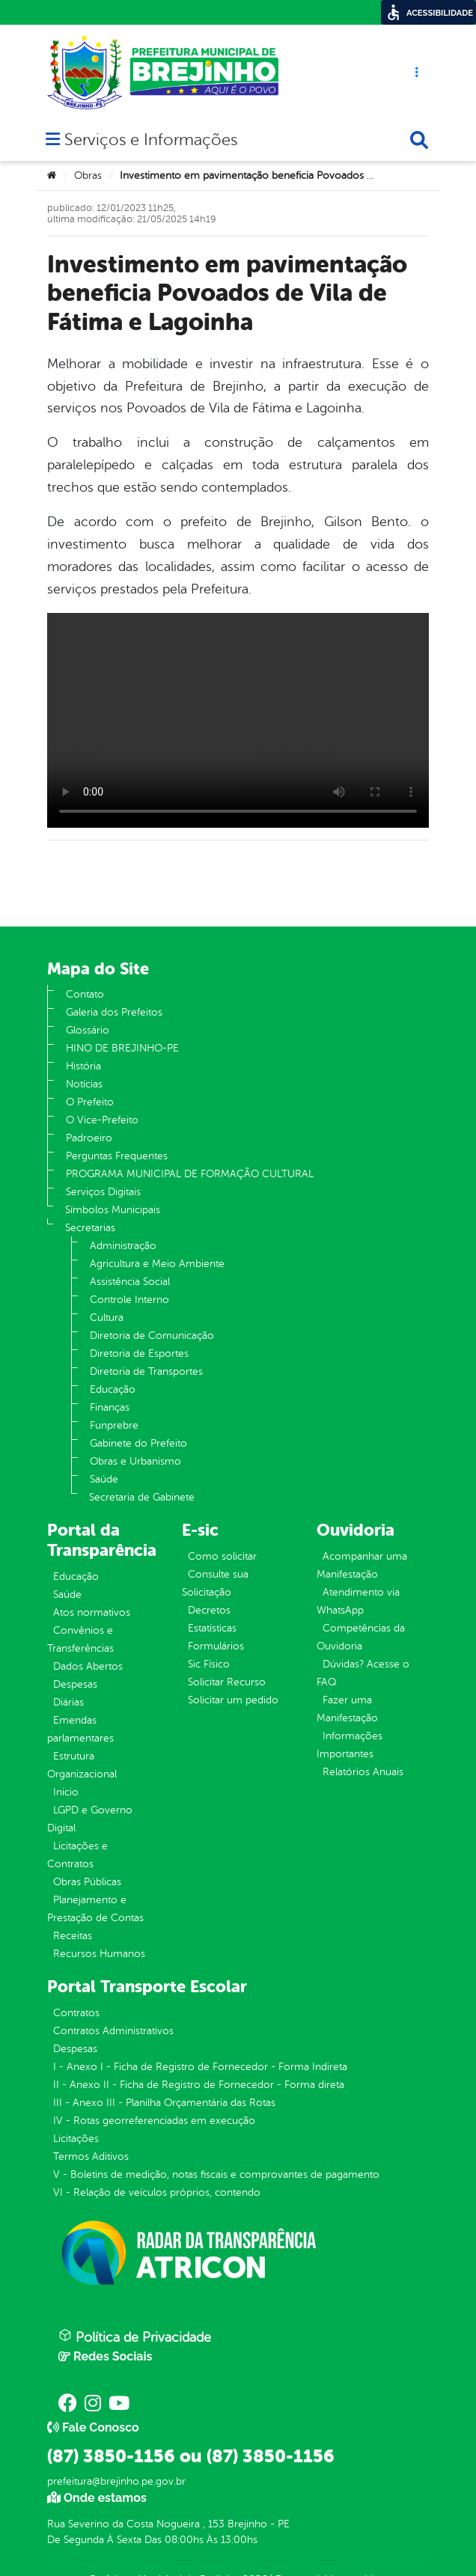 The height and width of the screenshot is (2576, 476). I want to click on Diretoria de Transportes, so click(146, 1371).